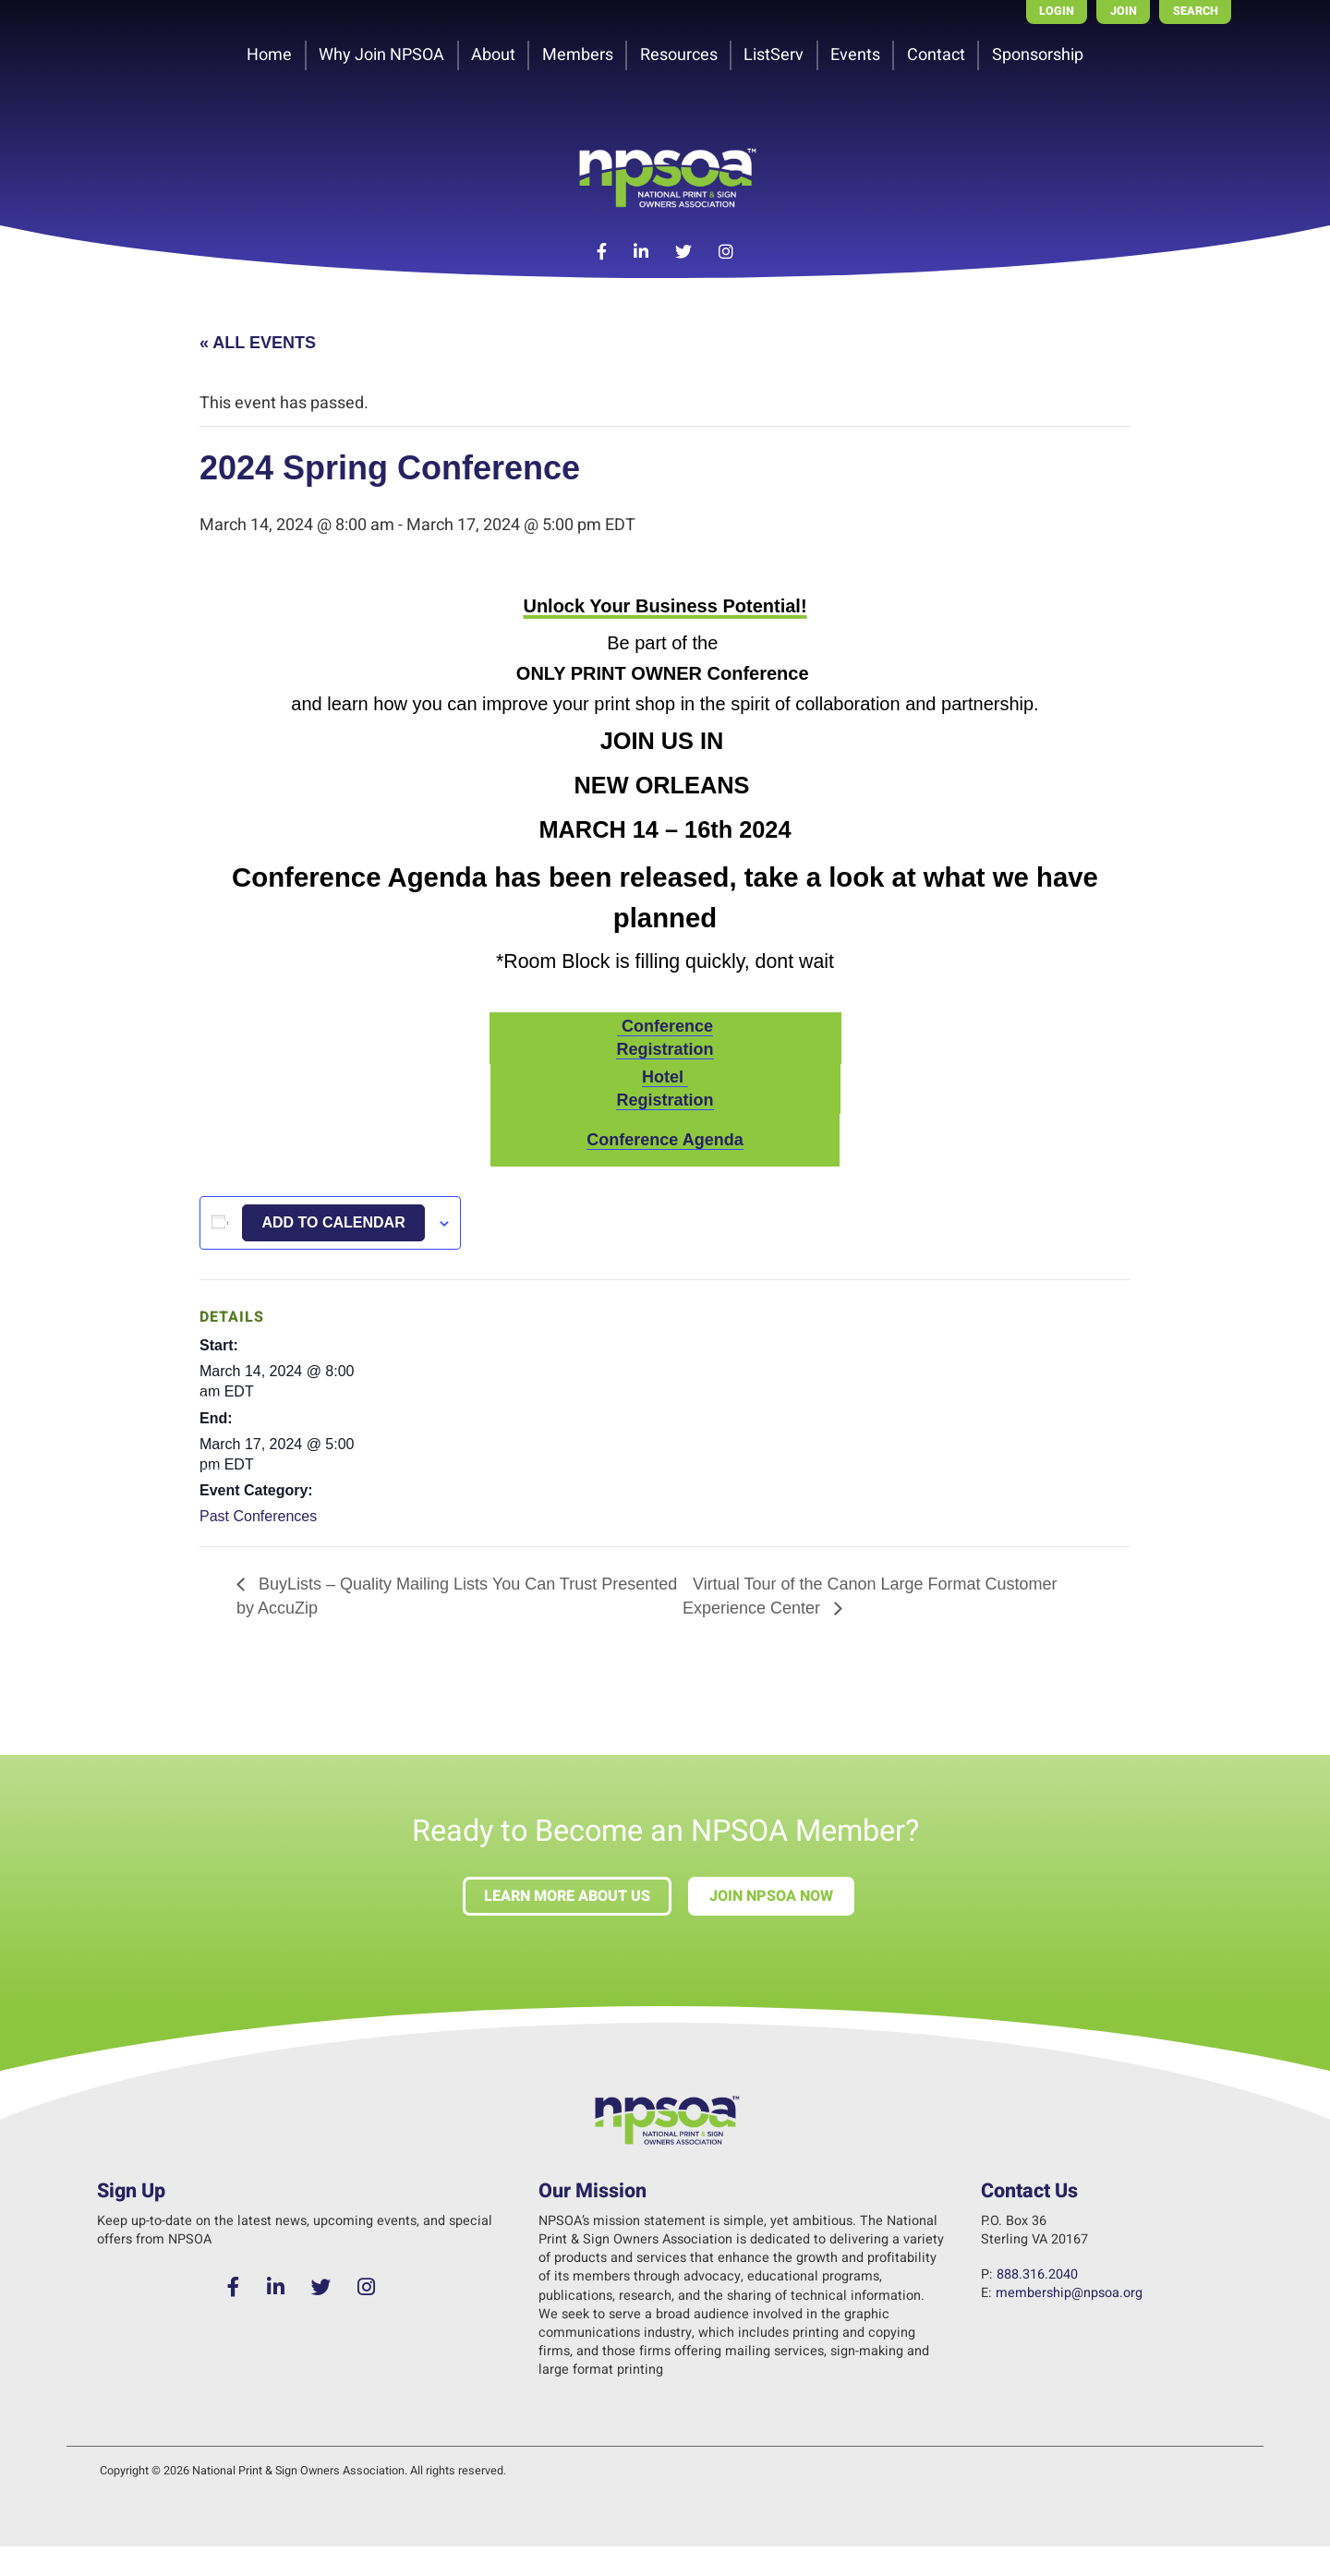 This screenshot has height=2576, width=1330. I want to click on [Instagram], so click(725, 253).